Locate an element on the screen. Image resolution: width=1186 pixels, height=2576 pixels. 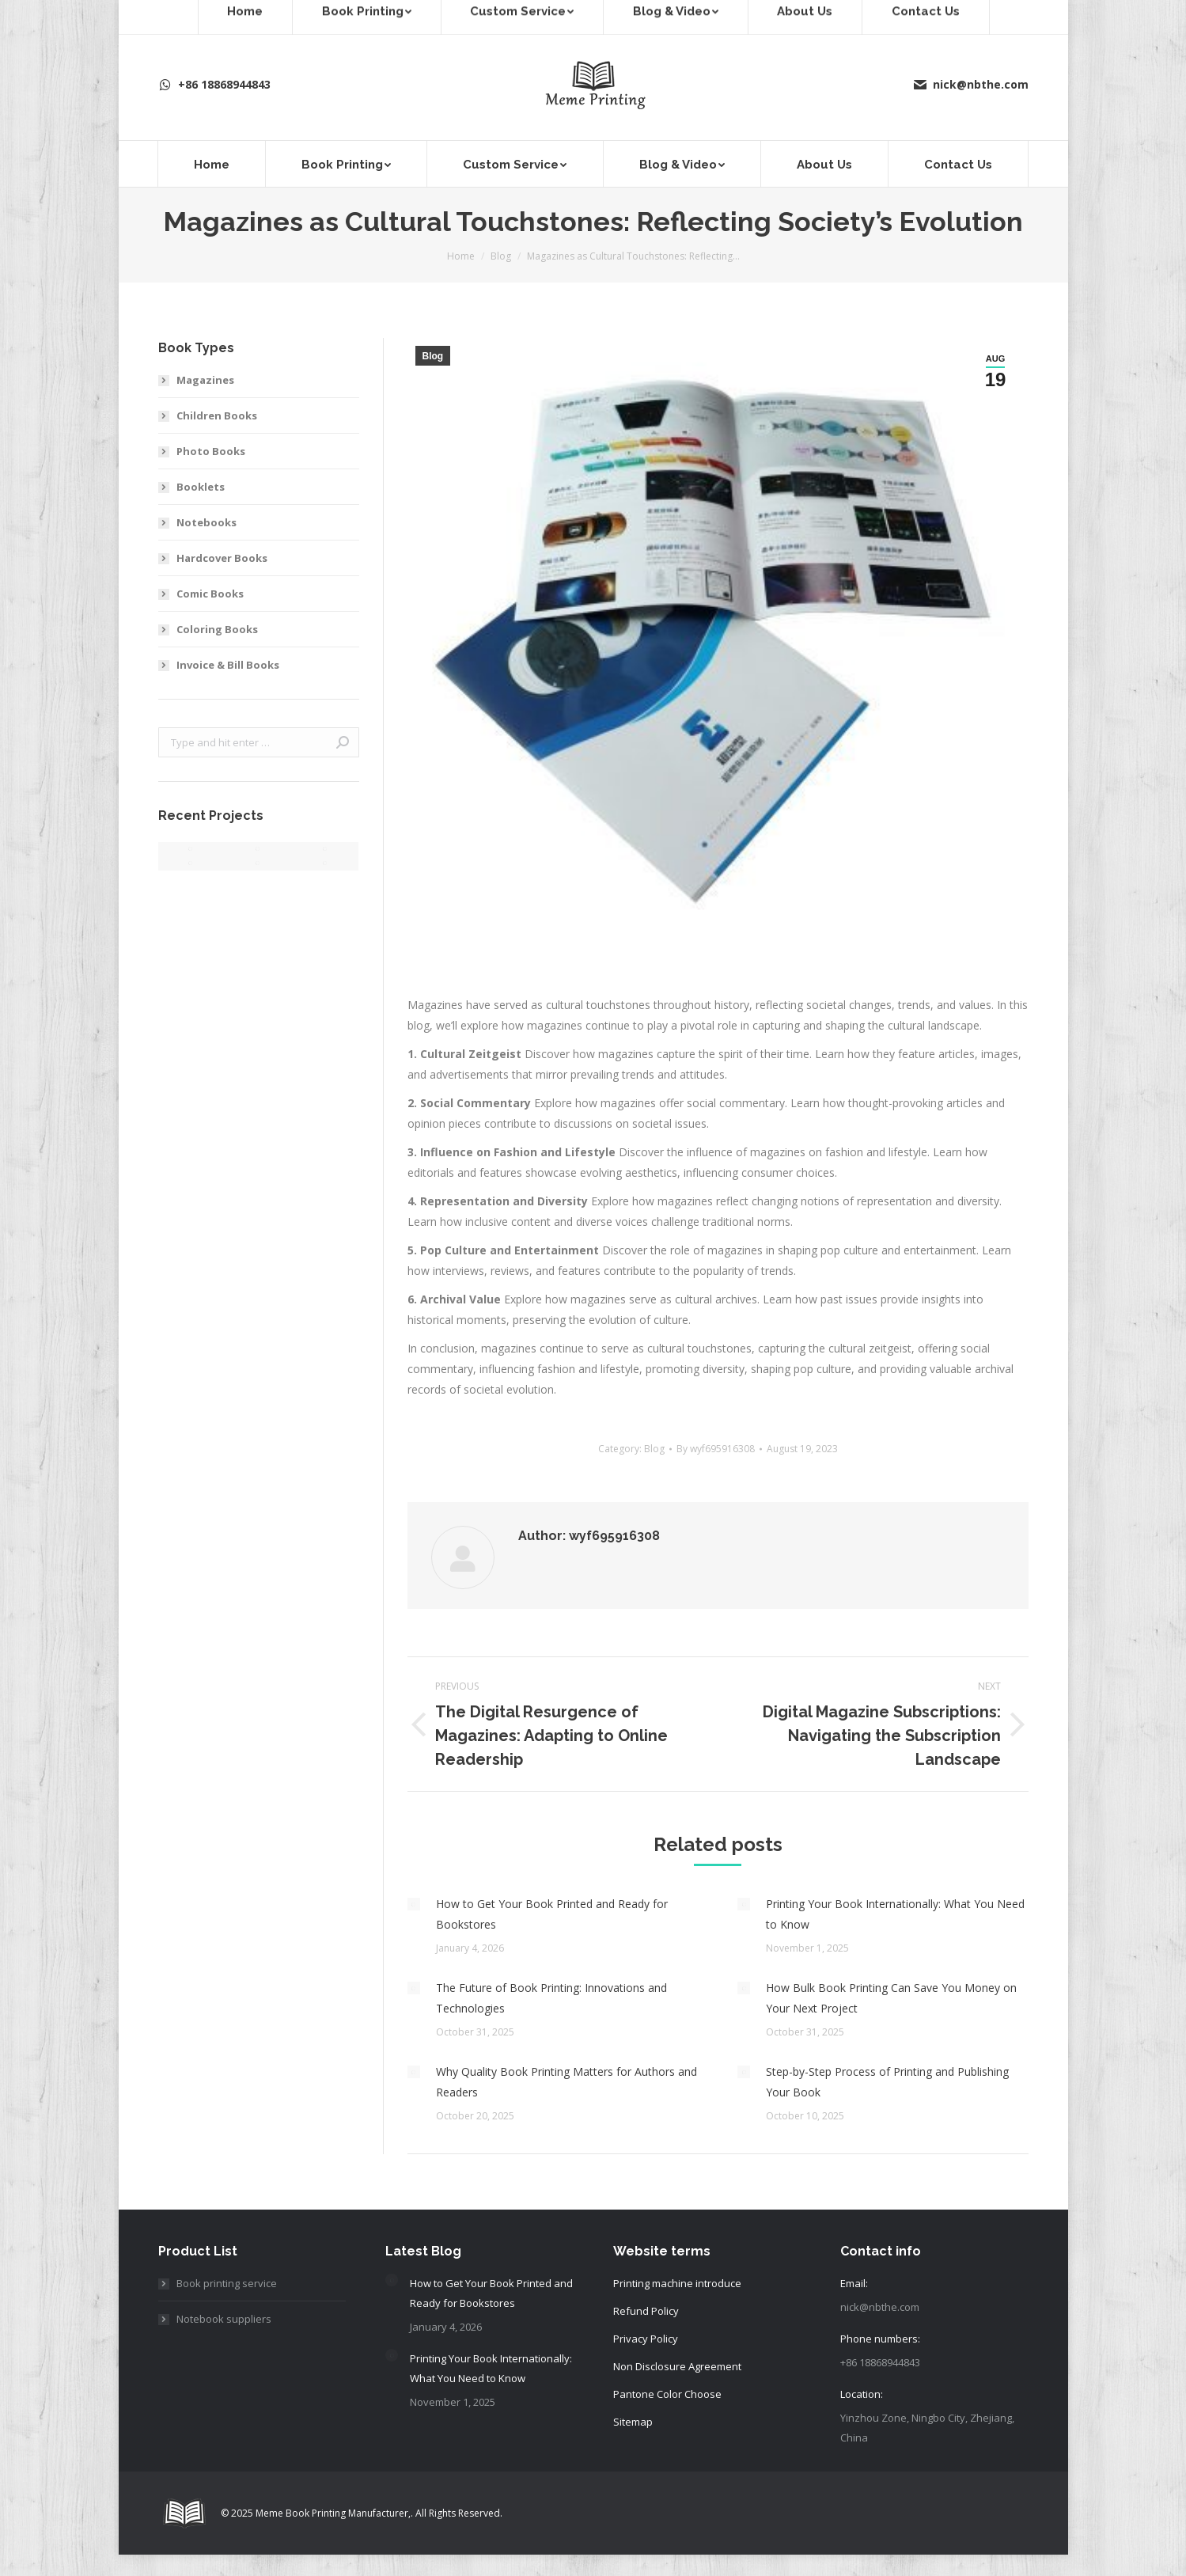
How Bulk Book Printing Can Save You Money on Your Next Project is located at coordinates (891, 1998).